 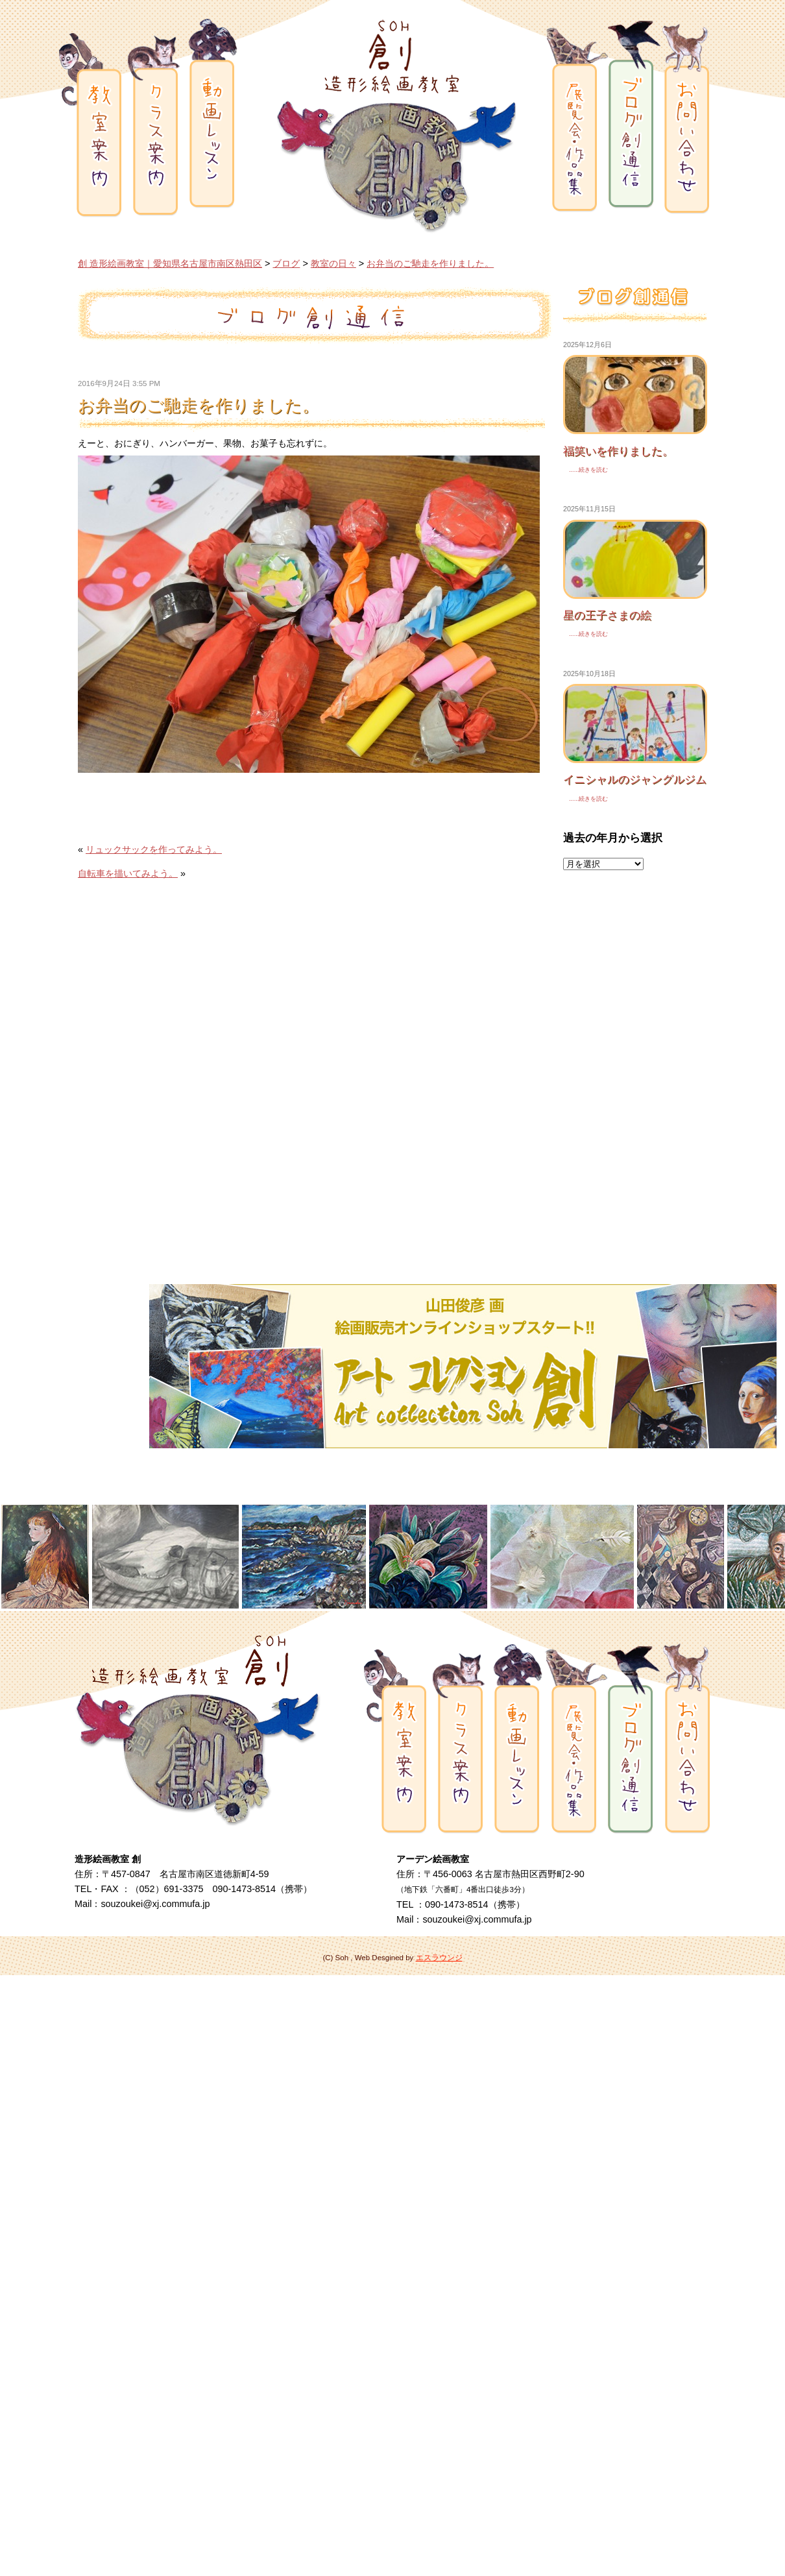 I want to click on souzoukei@xj.commufa.jp, so click(x=155, y=1904).